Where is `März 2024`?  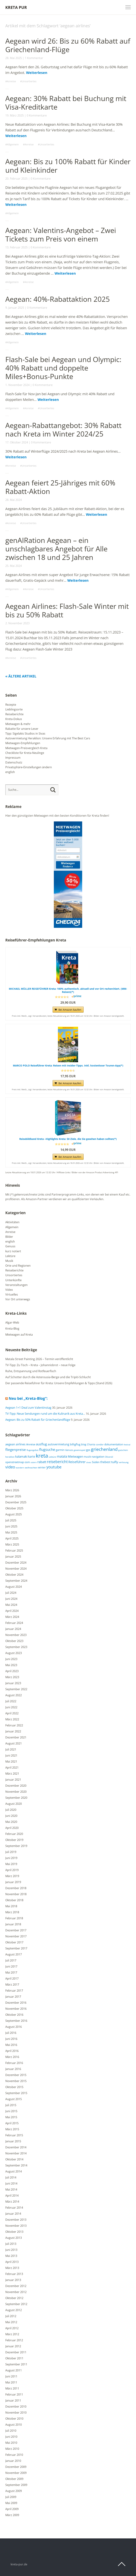
März 2024 is located at coordinates (12, 1617).